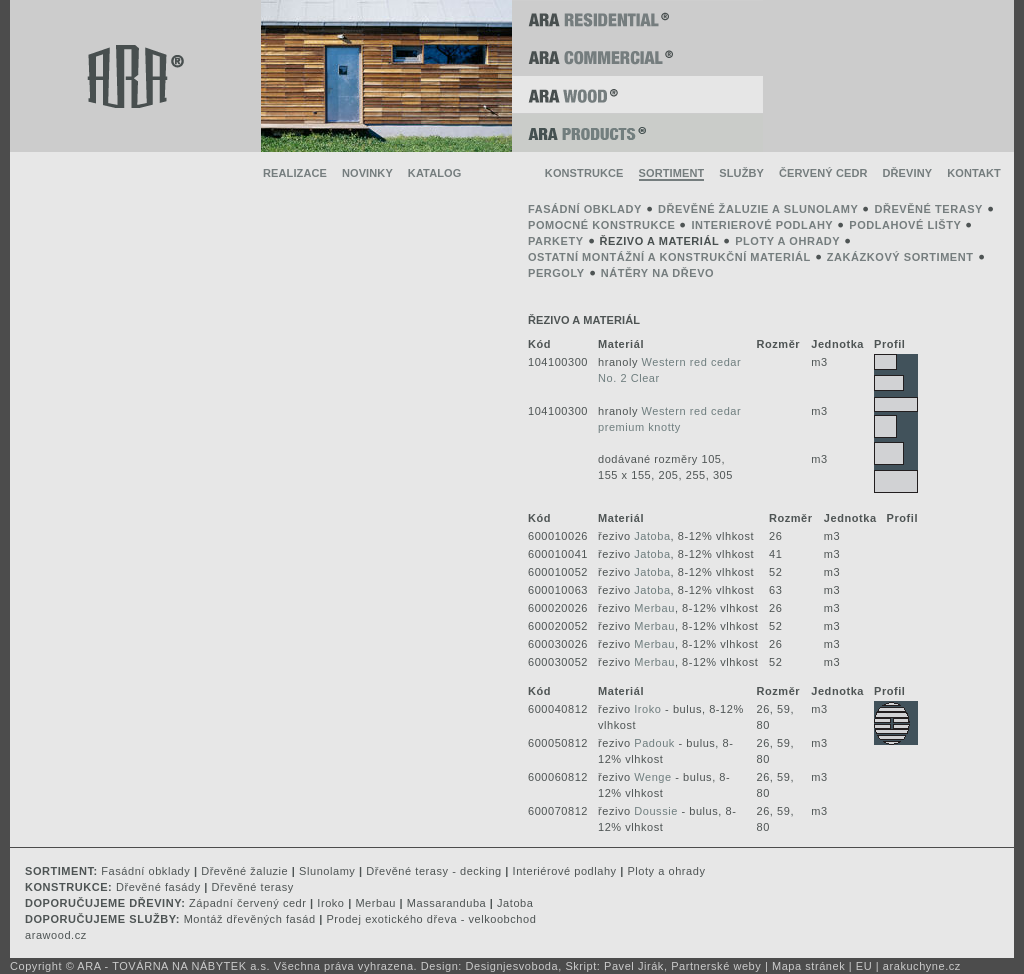 The height and width of the screenshot is (974, 1024). What do you see at coordinates (56, 935) in the screenshot?
I see `arawood.cz` at bounding box center [56, 935].